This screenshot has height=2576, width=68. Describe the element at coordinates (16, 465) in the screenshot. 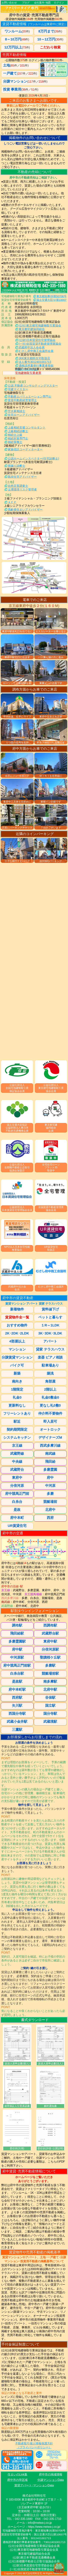

I see `雨漏り診断士` at that location.